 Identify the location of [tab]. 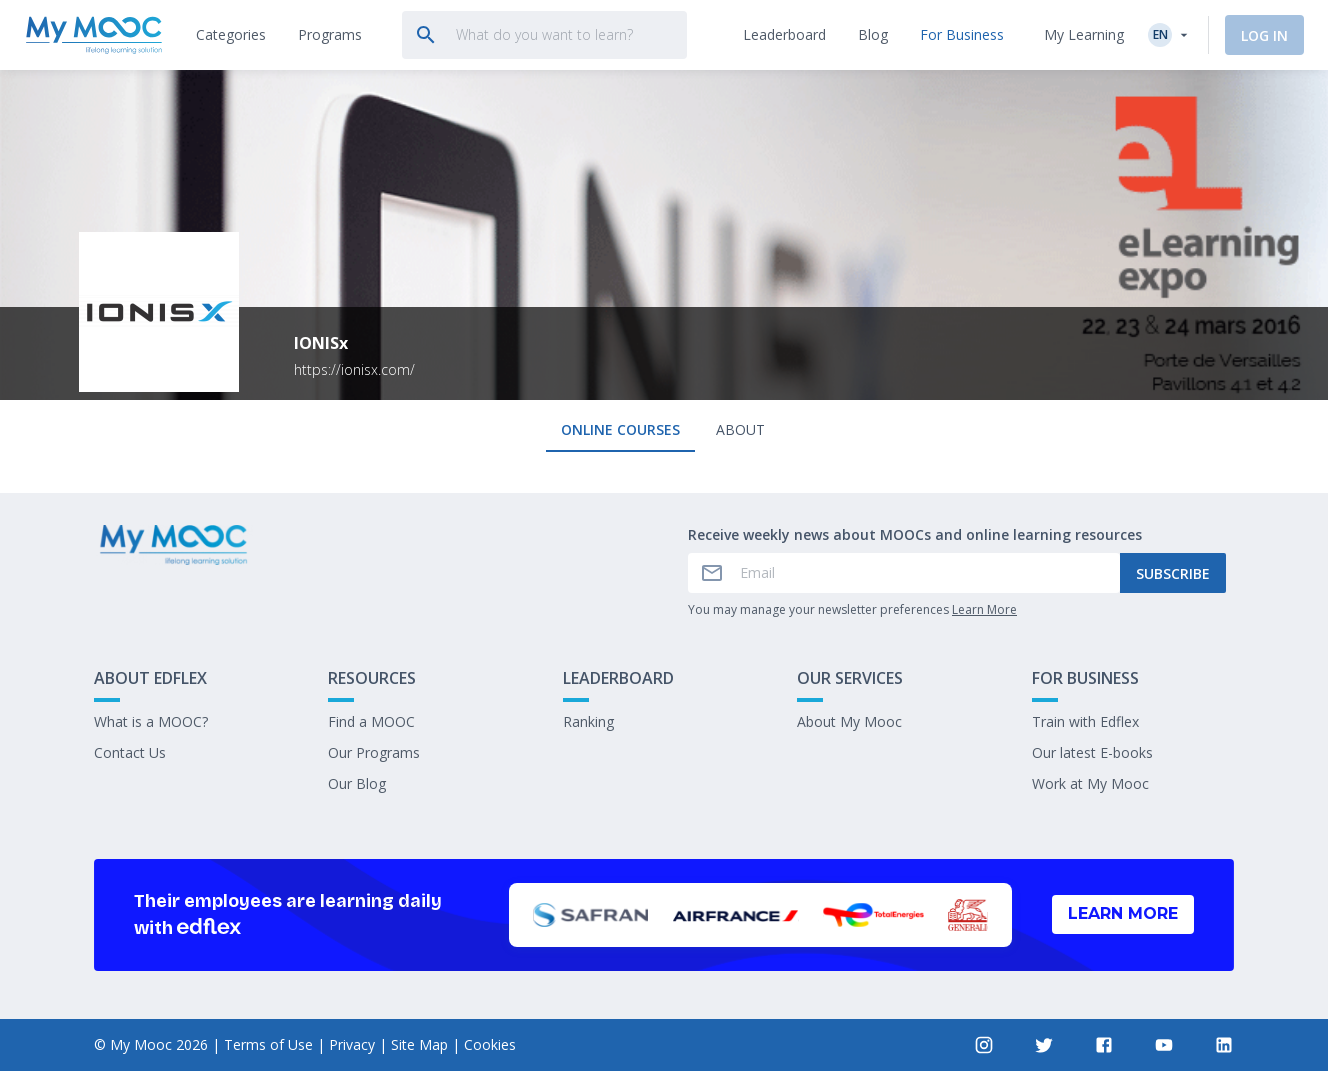
(231, 35).